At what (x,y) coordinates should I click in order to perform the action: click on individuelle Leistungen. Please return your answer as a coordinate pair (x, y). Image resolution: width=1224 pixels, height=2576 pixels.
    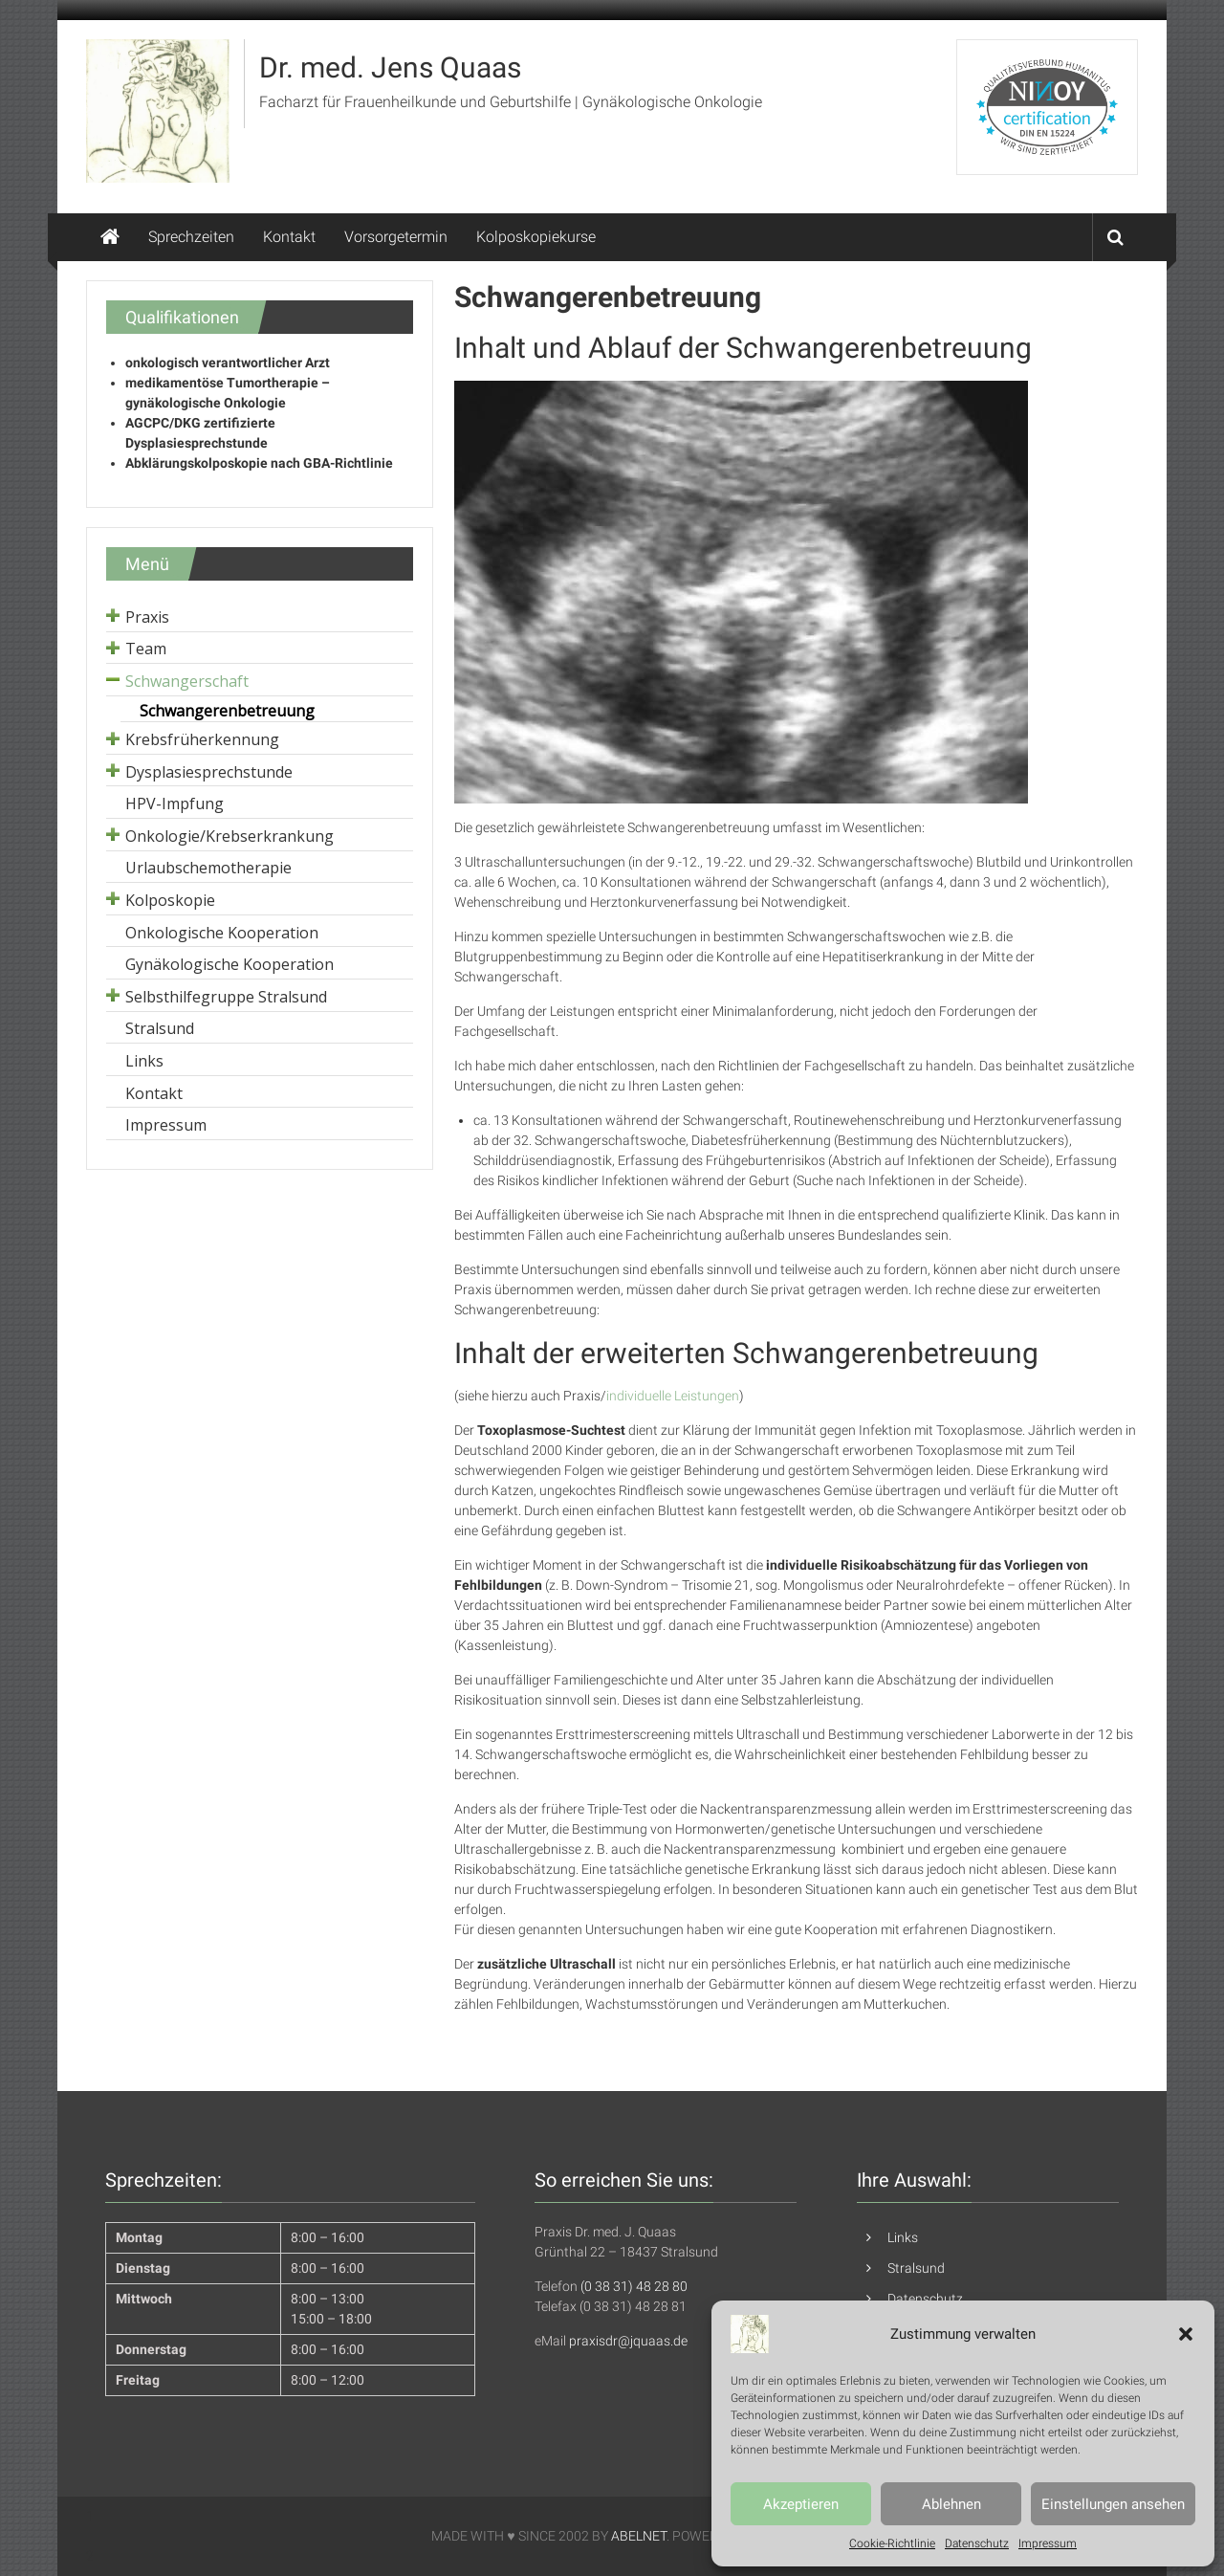
    Looking at the image, I should click on (672, 1395).